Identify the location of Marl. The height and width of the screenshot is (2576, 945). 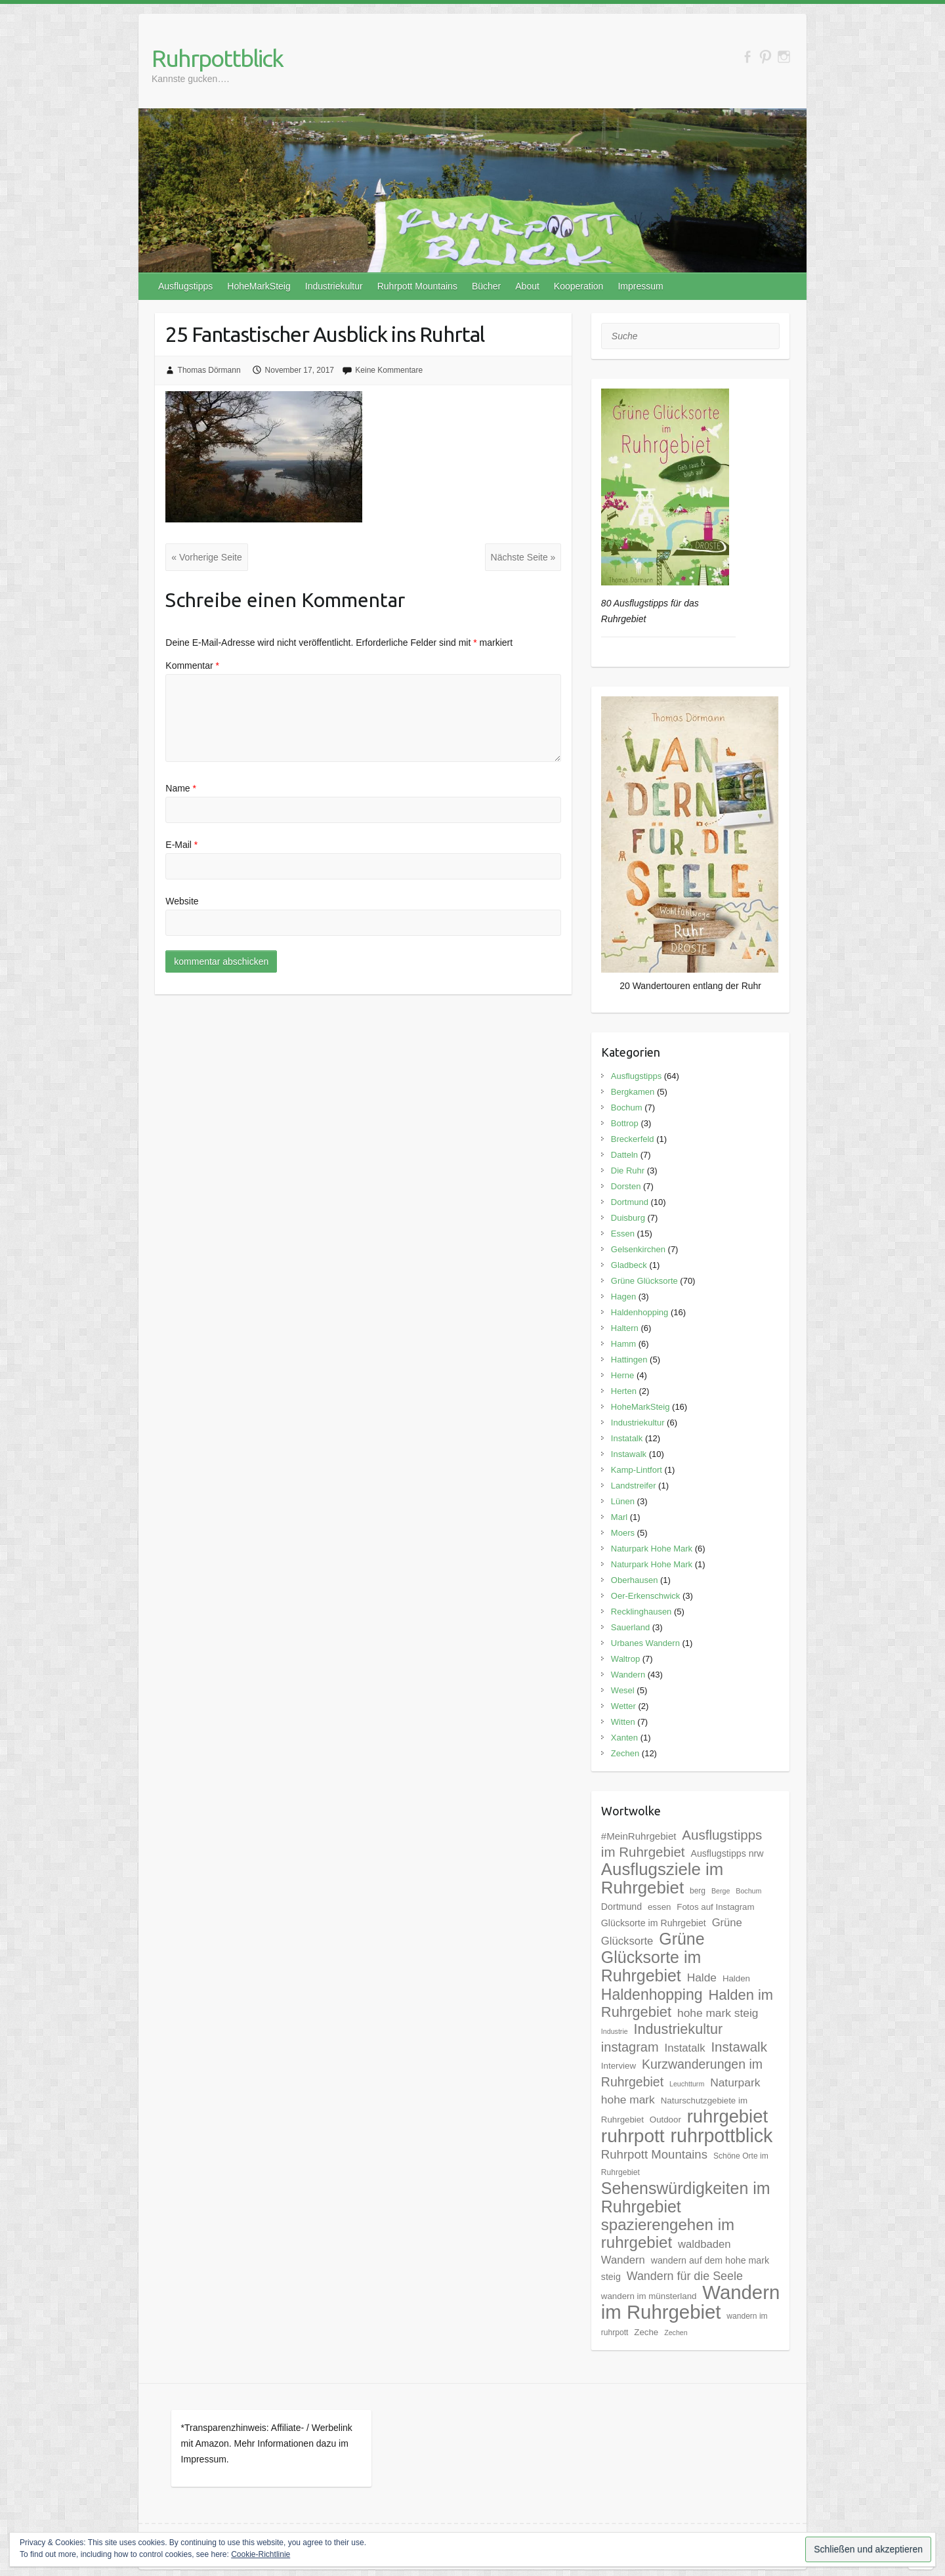
(619, 1517).